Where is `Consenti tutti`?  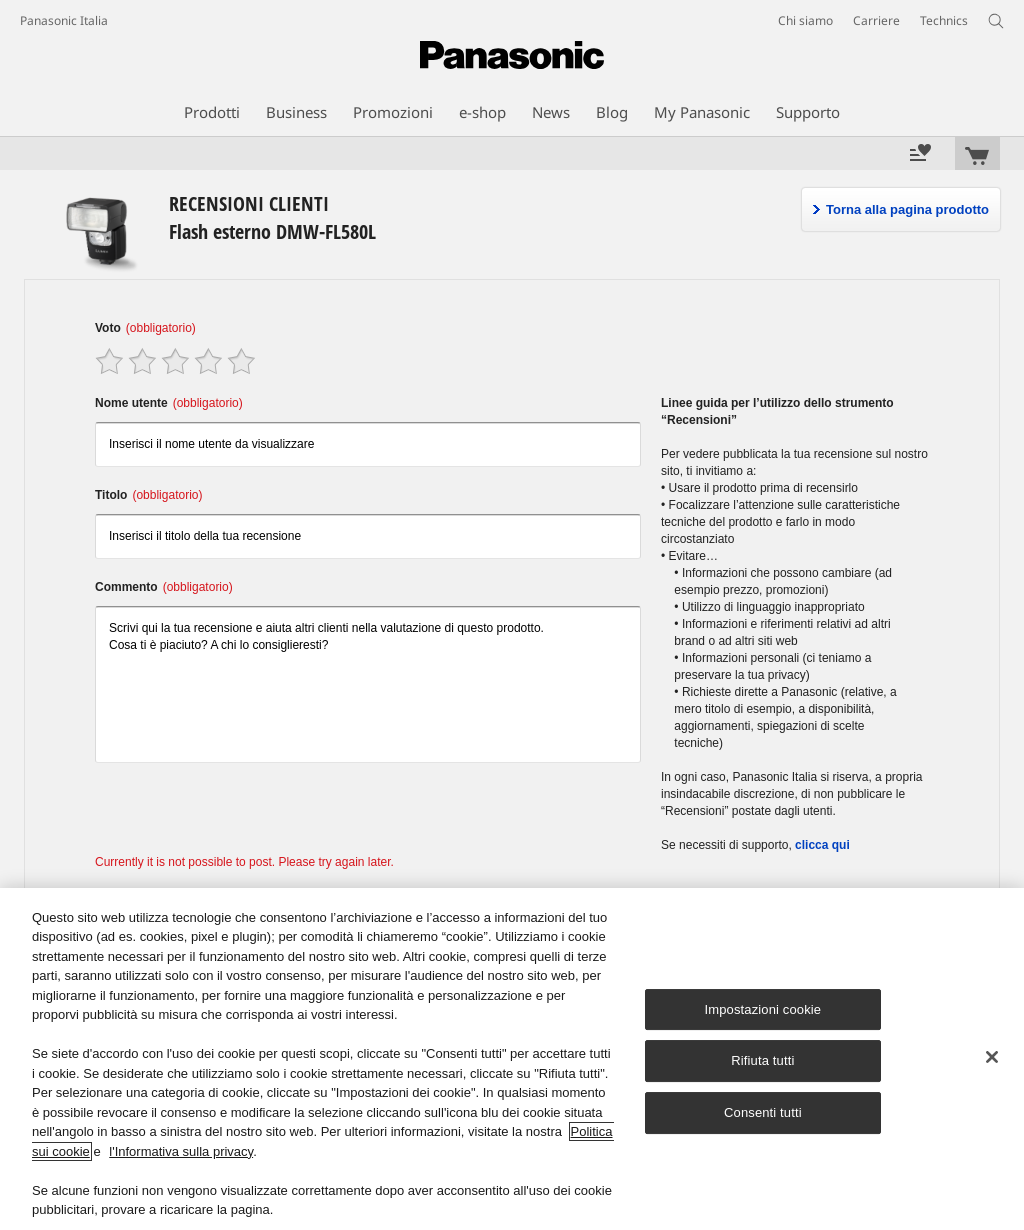 Consenti tutti is located at coordinates (763, 1112).